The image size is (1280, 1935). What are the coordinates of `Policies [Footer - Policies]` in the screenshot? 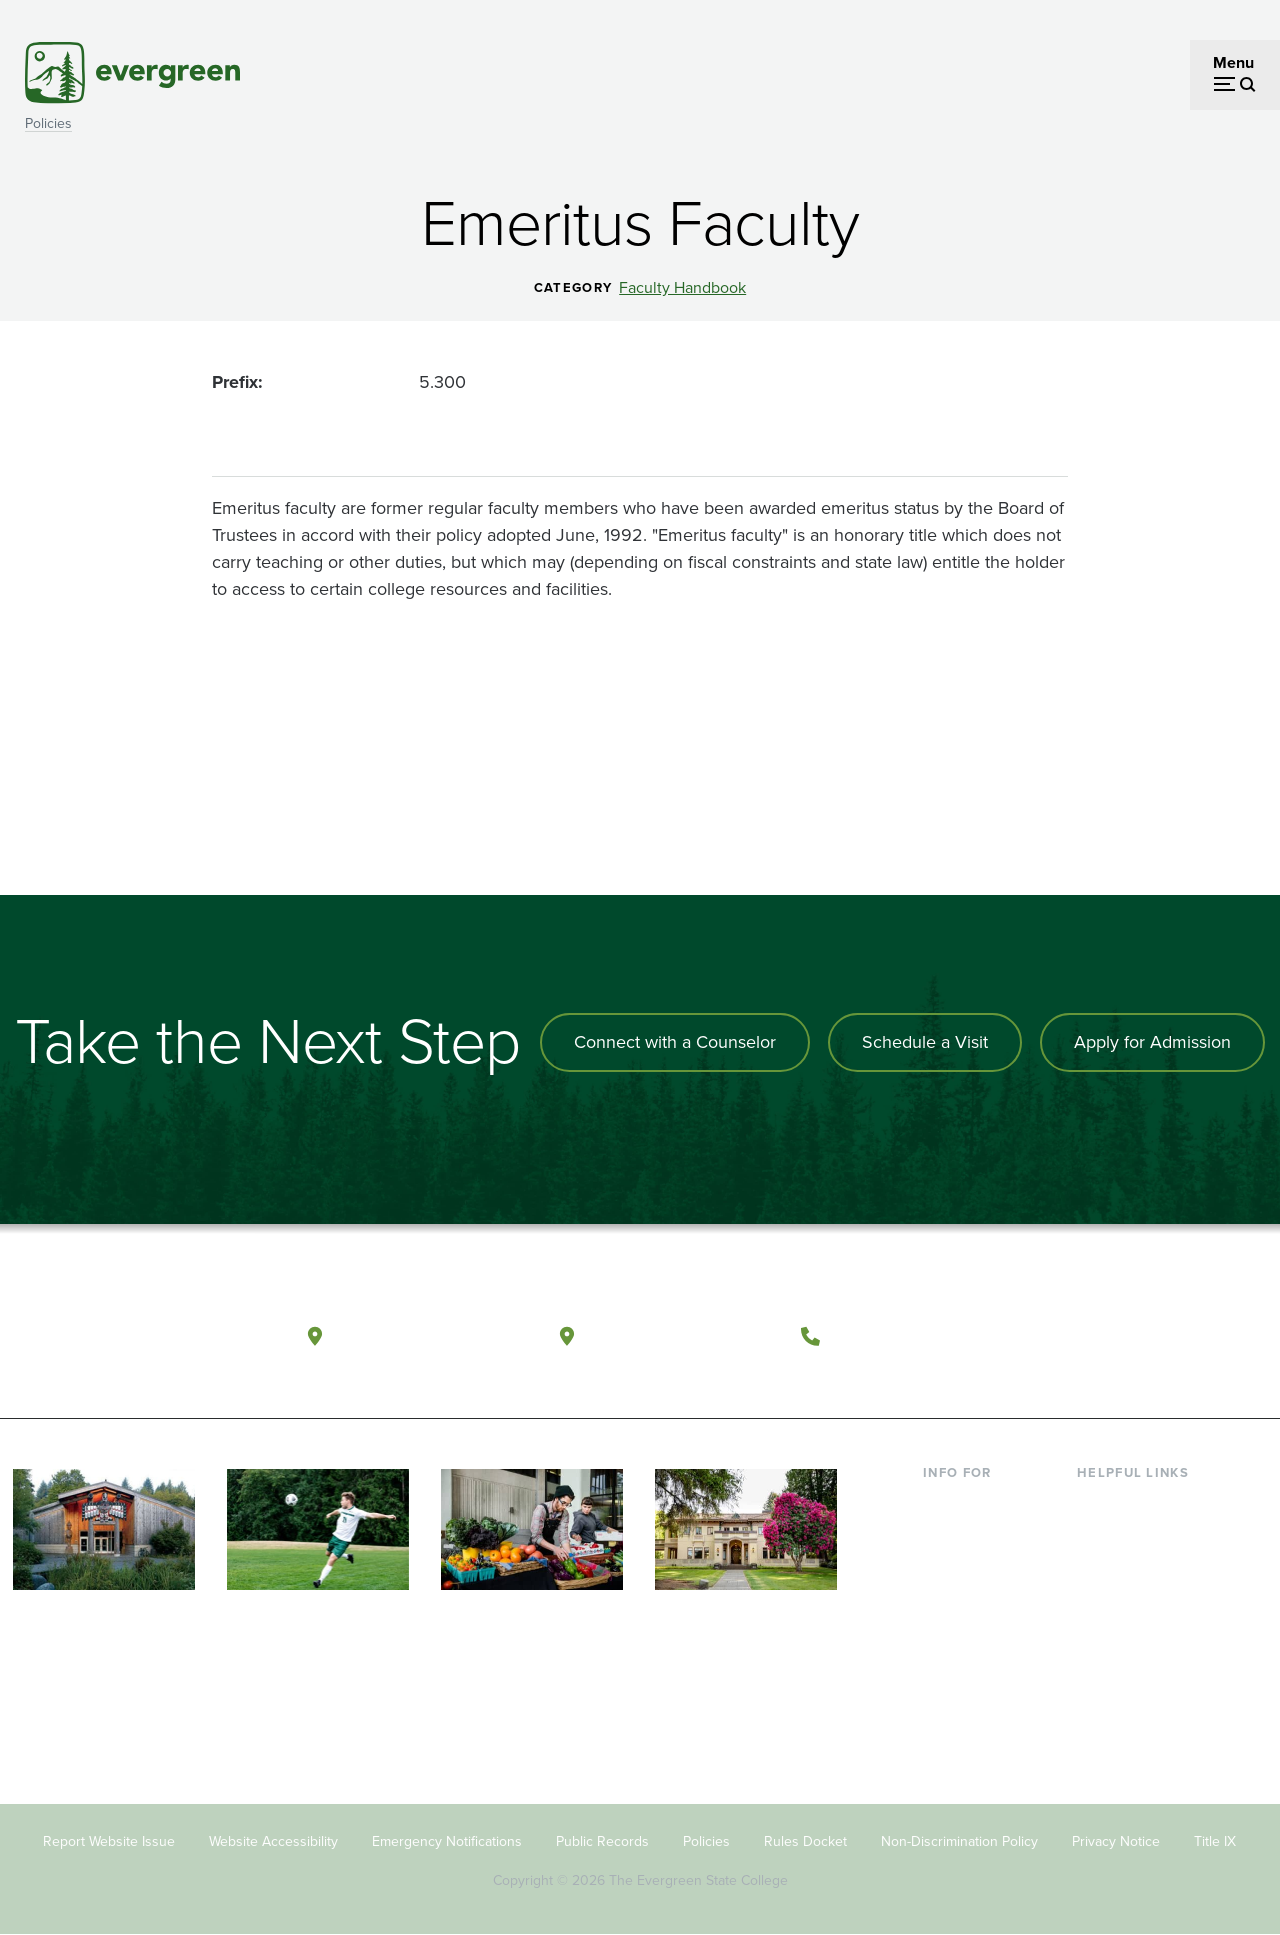 It's located at (706, 1841).